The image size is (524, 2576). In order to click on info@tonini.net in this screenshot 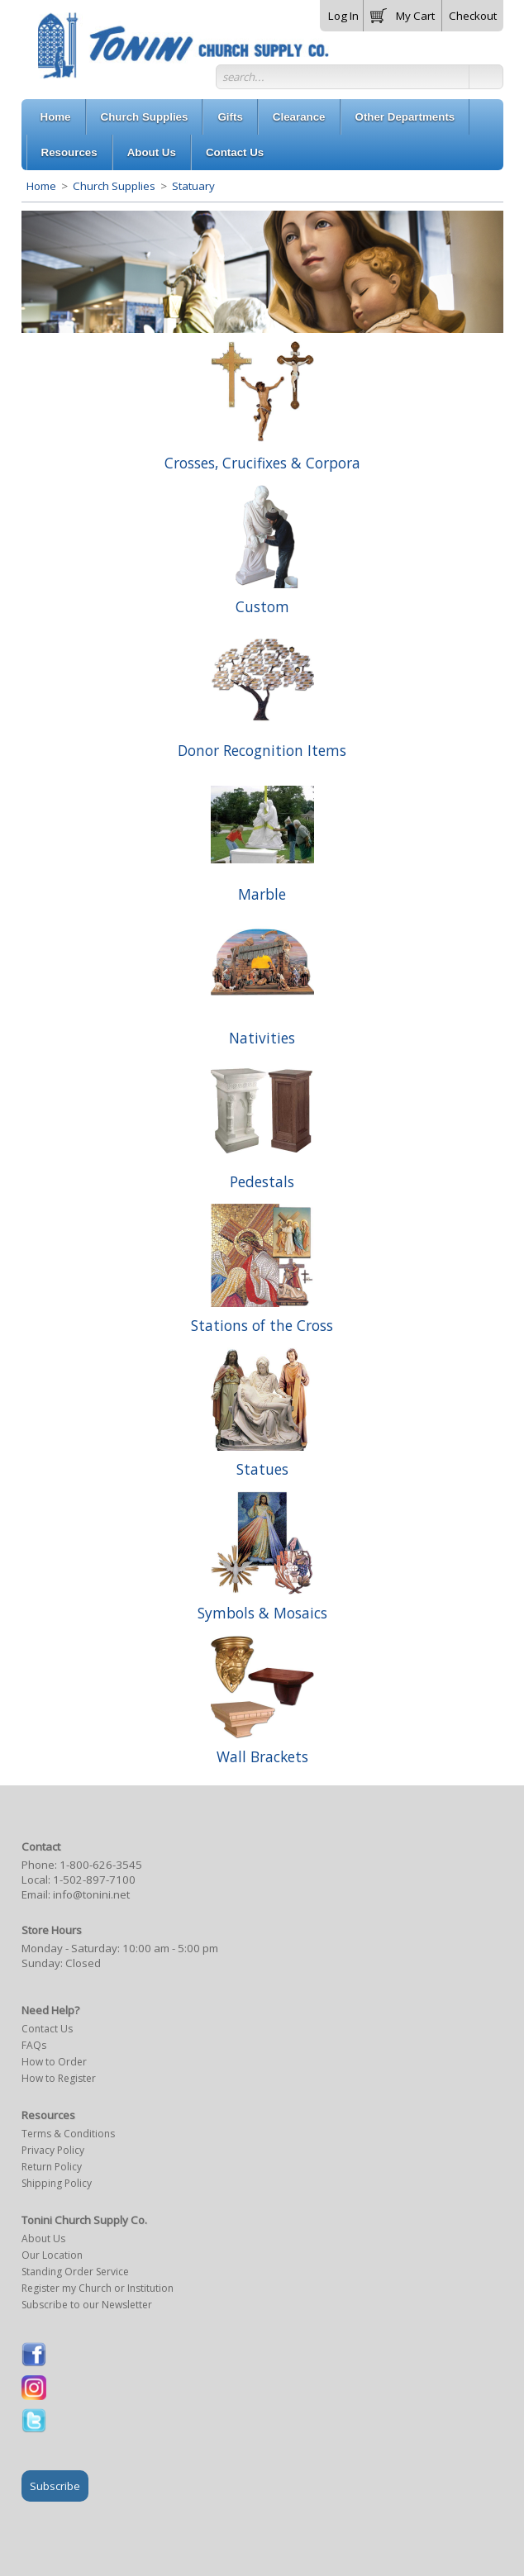, I will do `click(91, 1894)`.